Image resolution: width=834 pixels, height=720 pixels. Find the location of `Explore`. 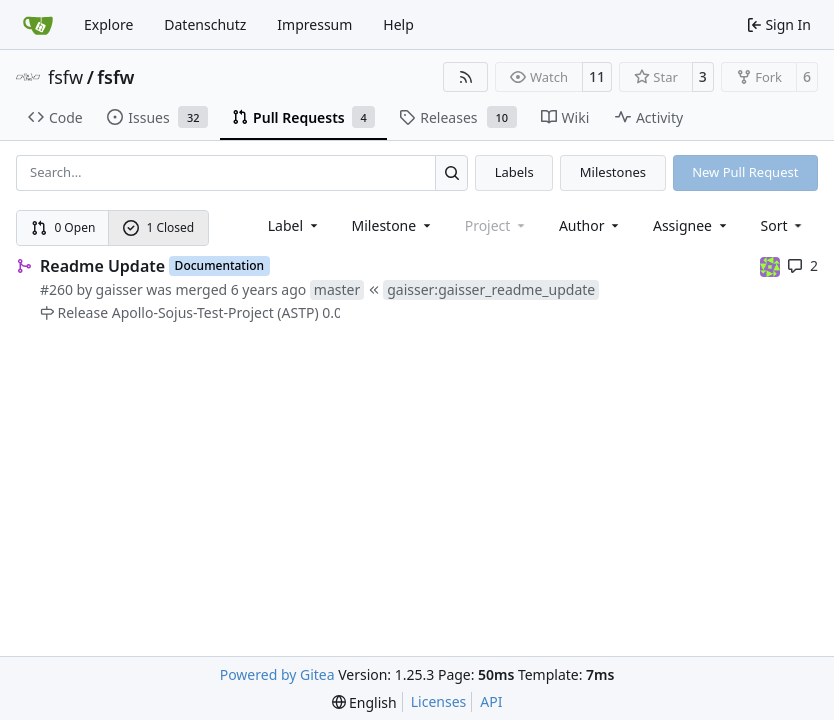

Explore is located at coordinates (108, 24).